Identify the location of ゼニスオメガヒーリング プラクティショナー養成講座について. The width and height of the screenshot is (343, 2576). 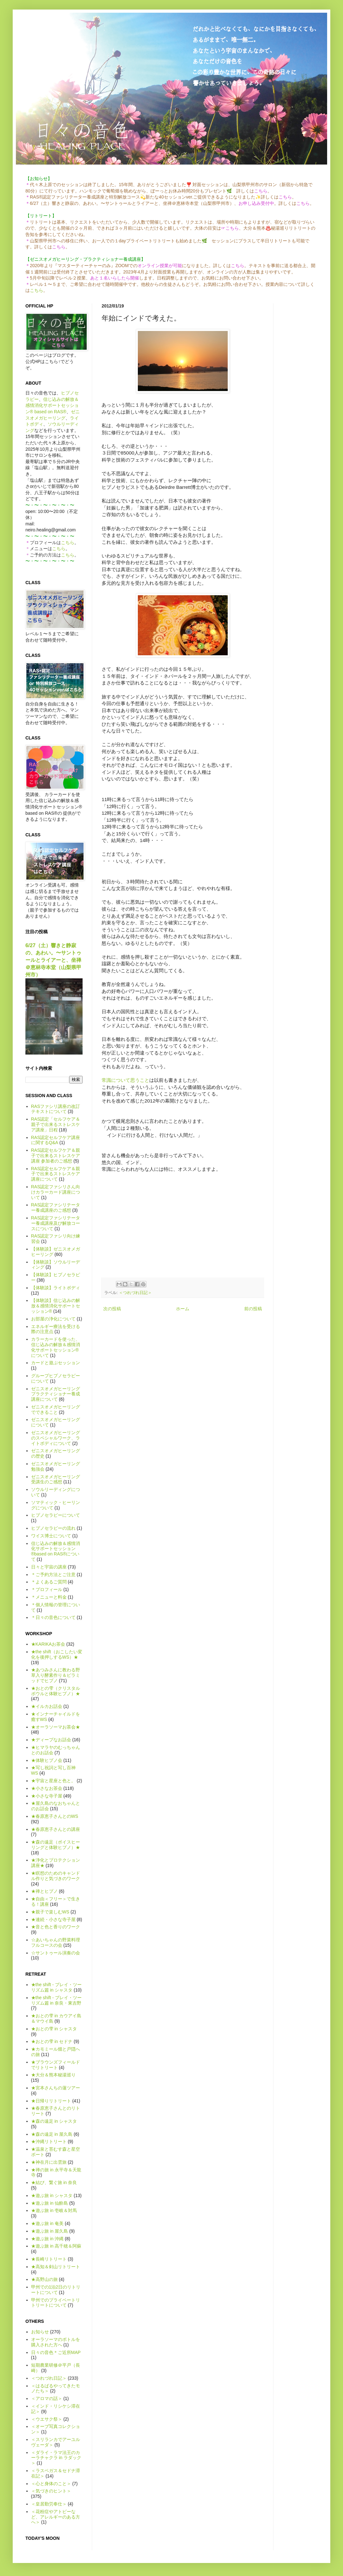
(55, 1394).